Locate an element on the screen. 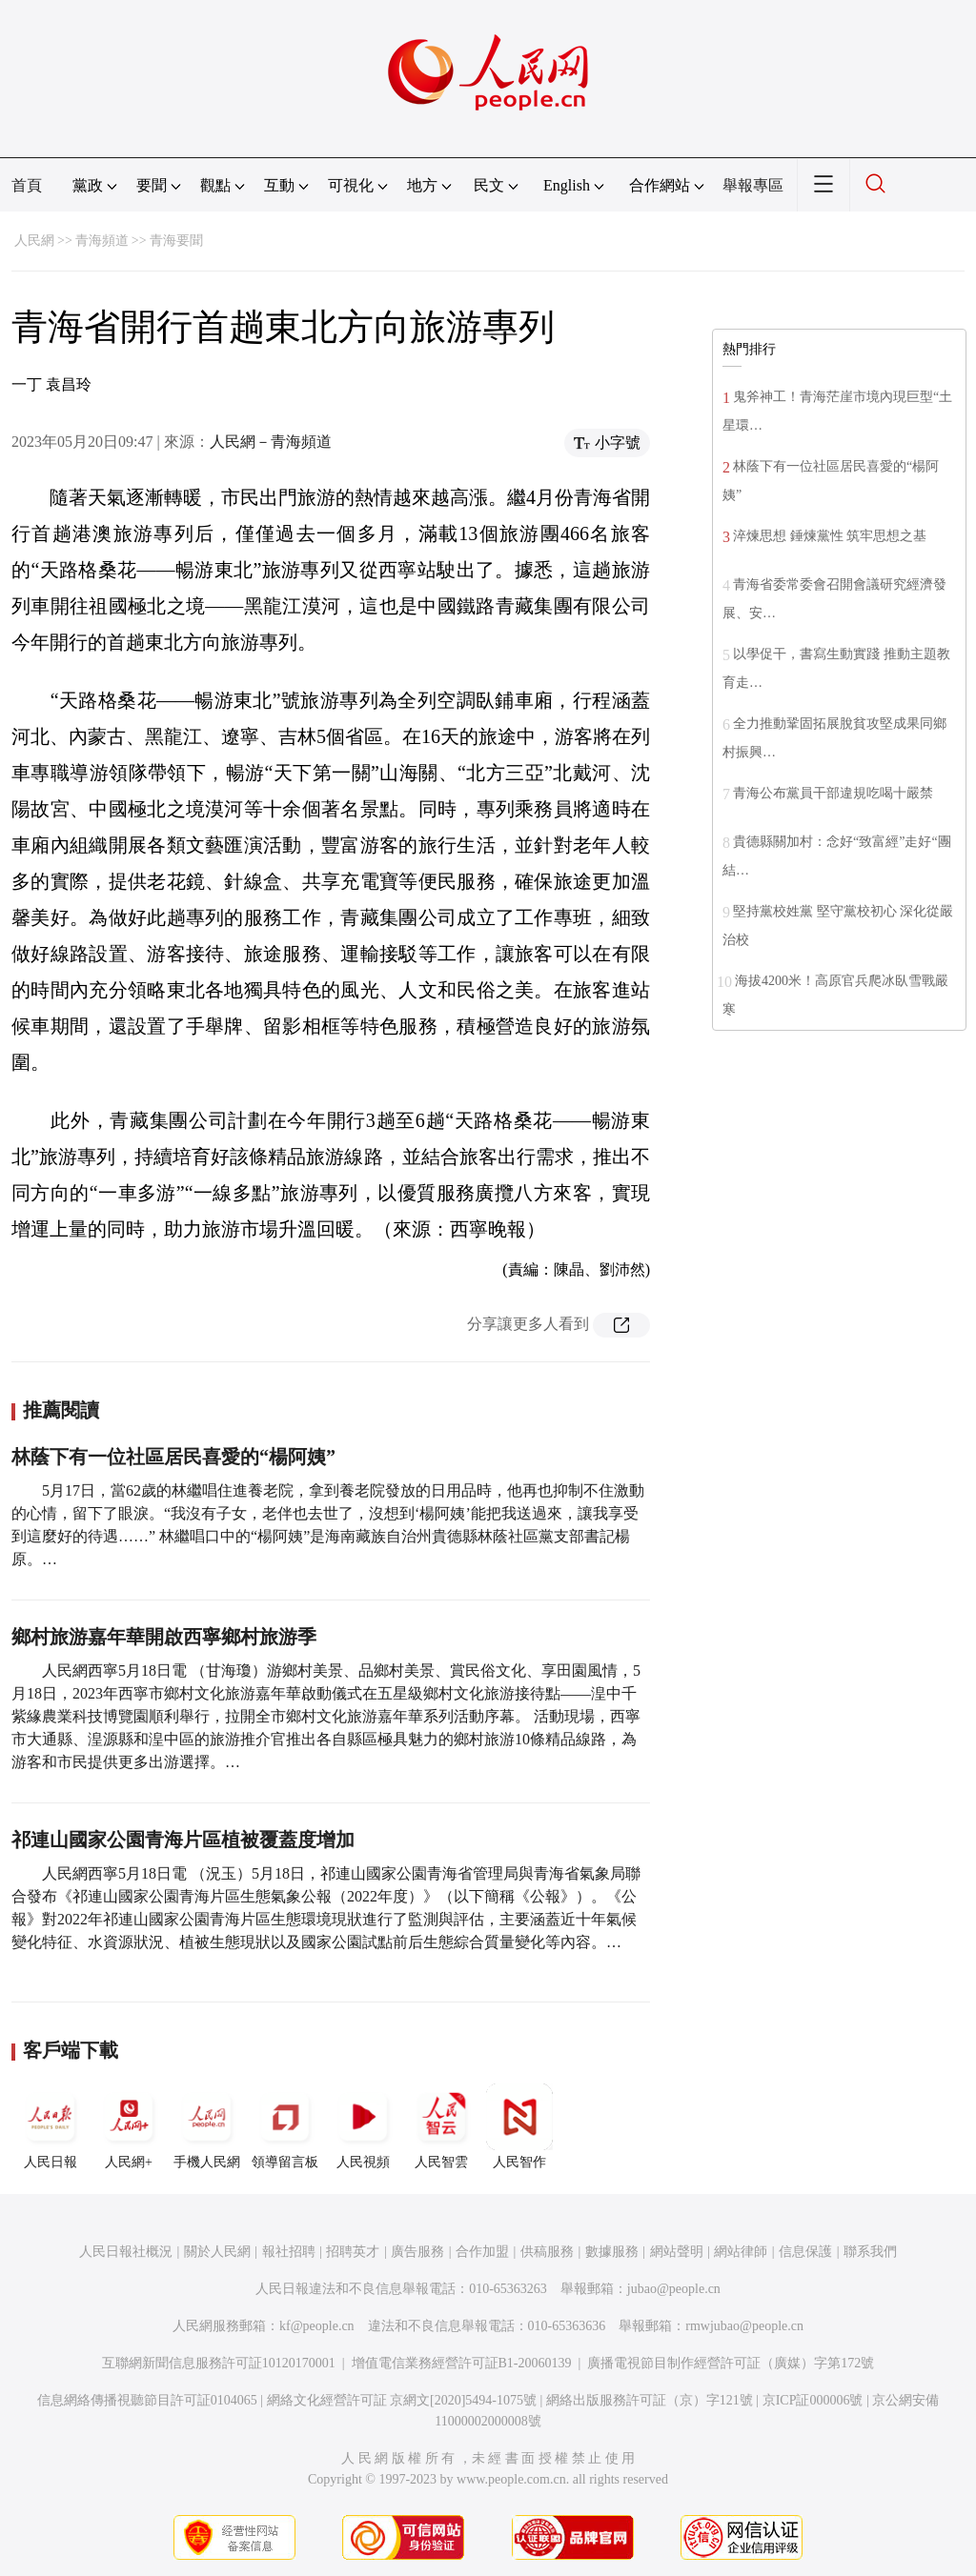  林蔭下有一位社區居民喜愛的“楊阿姨” is located at coordinates (173, 1456).